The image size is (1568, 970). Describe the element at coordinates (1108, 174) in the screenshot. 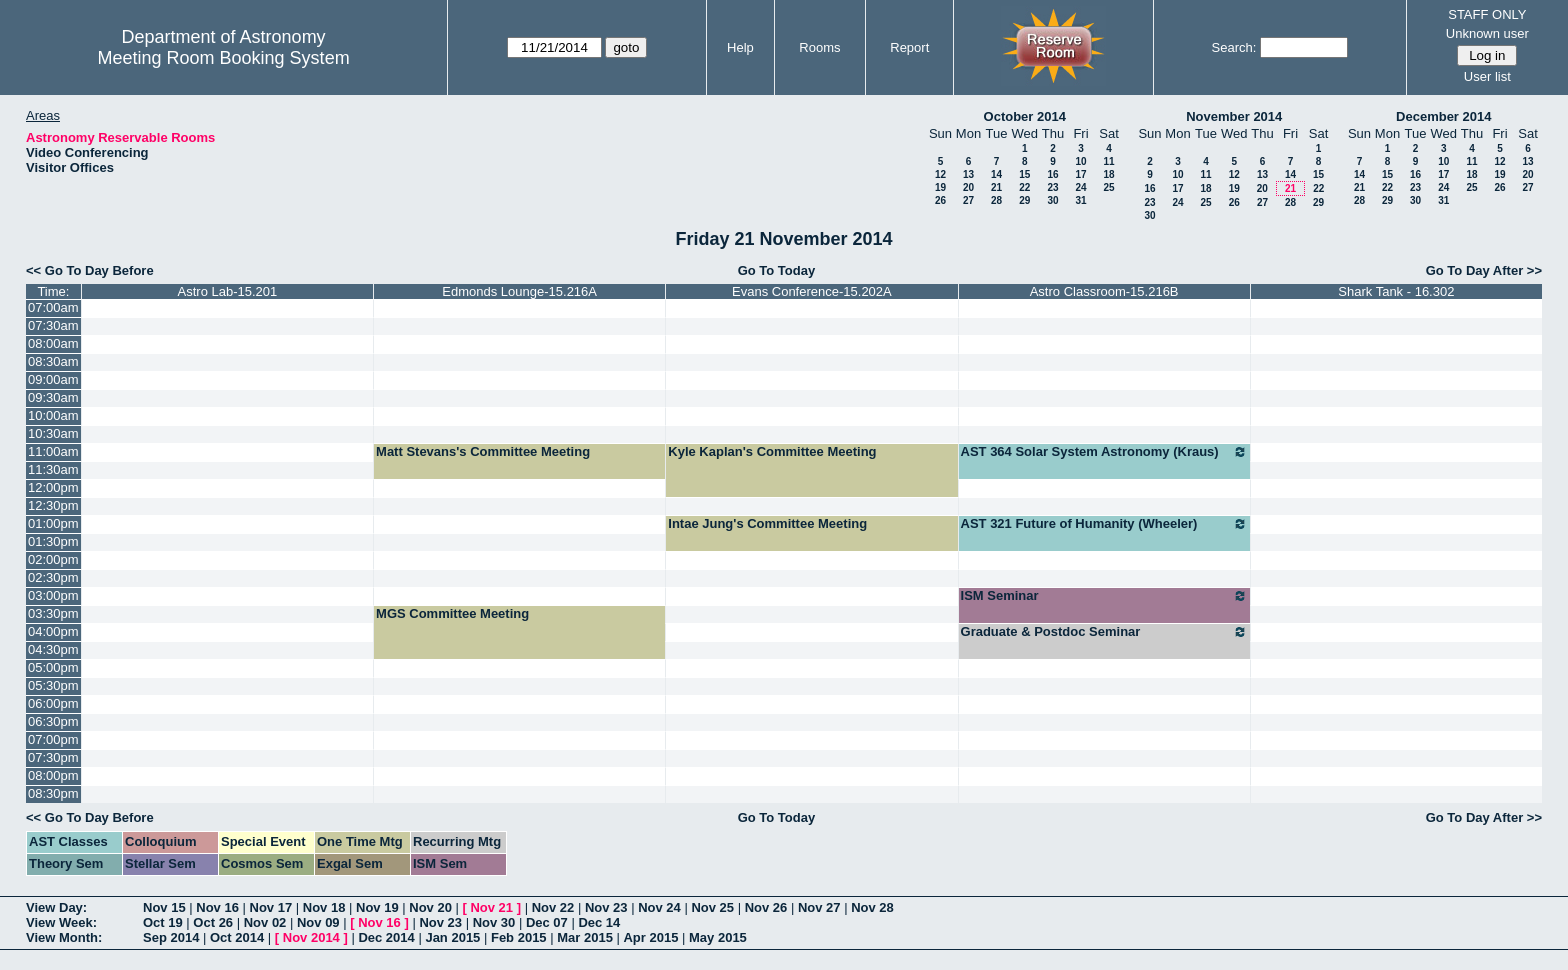

I see `18` at that location.